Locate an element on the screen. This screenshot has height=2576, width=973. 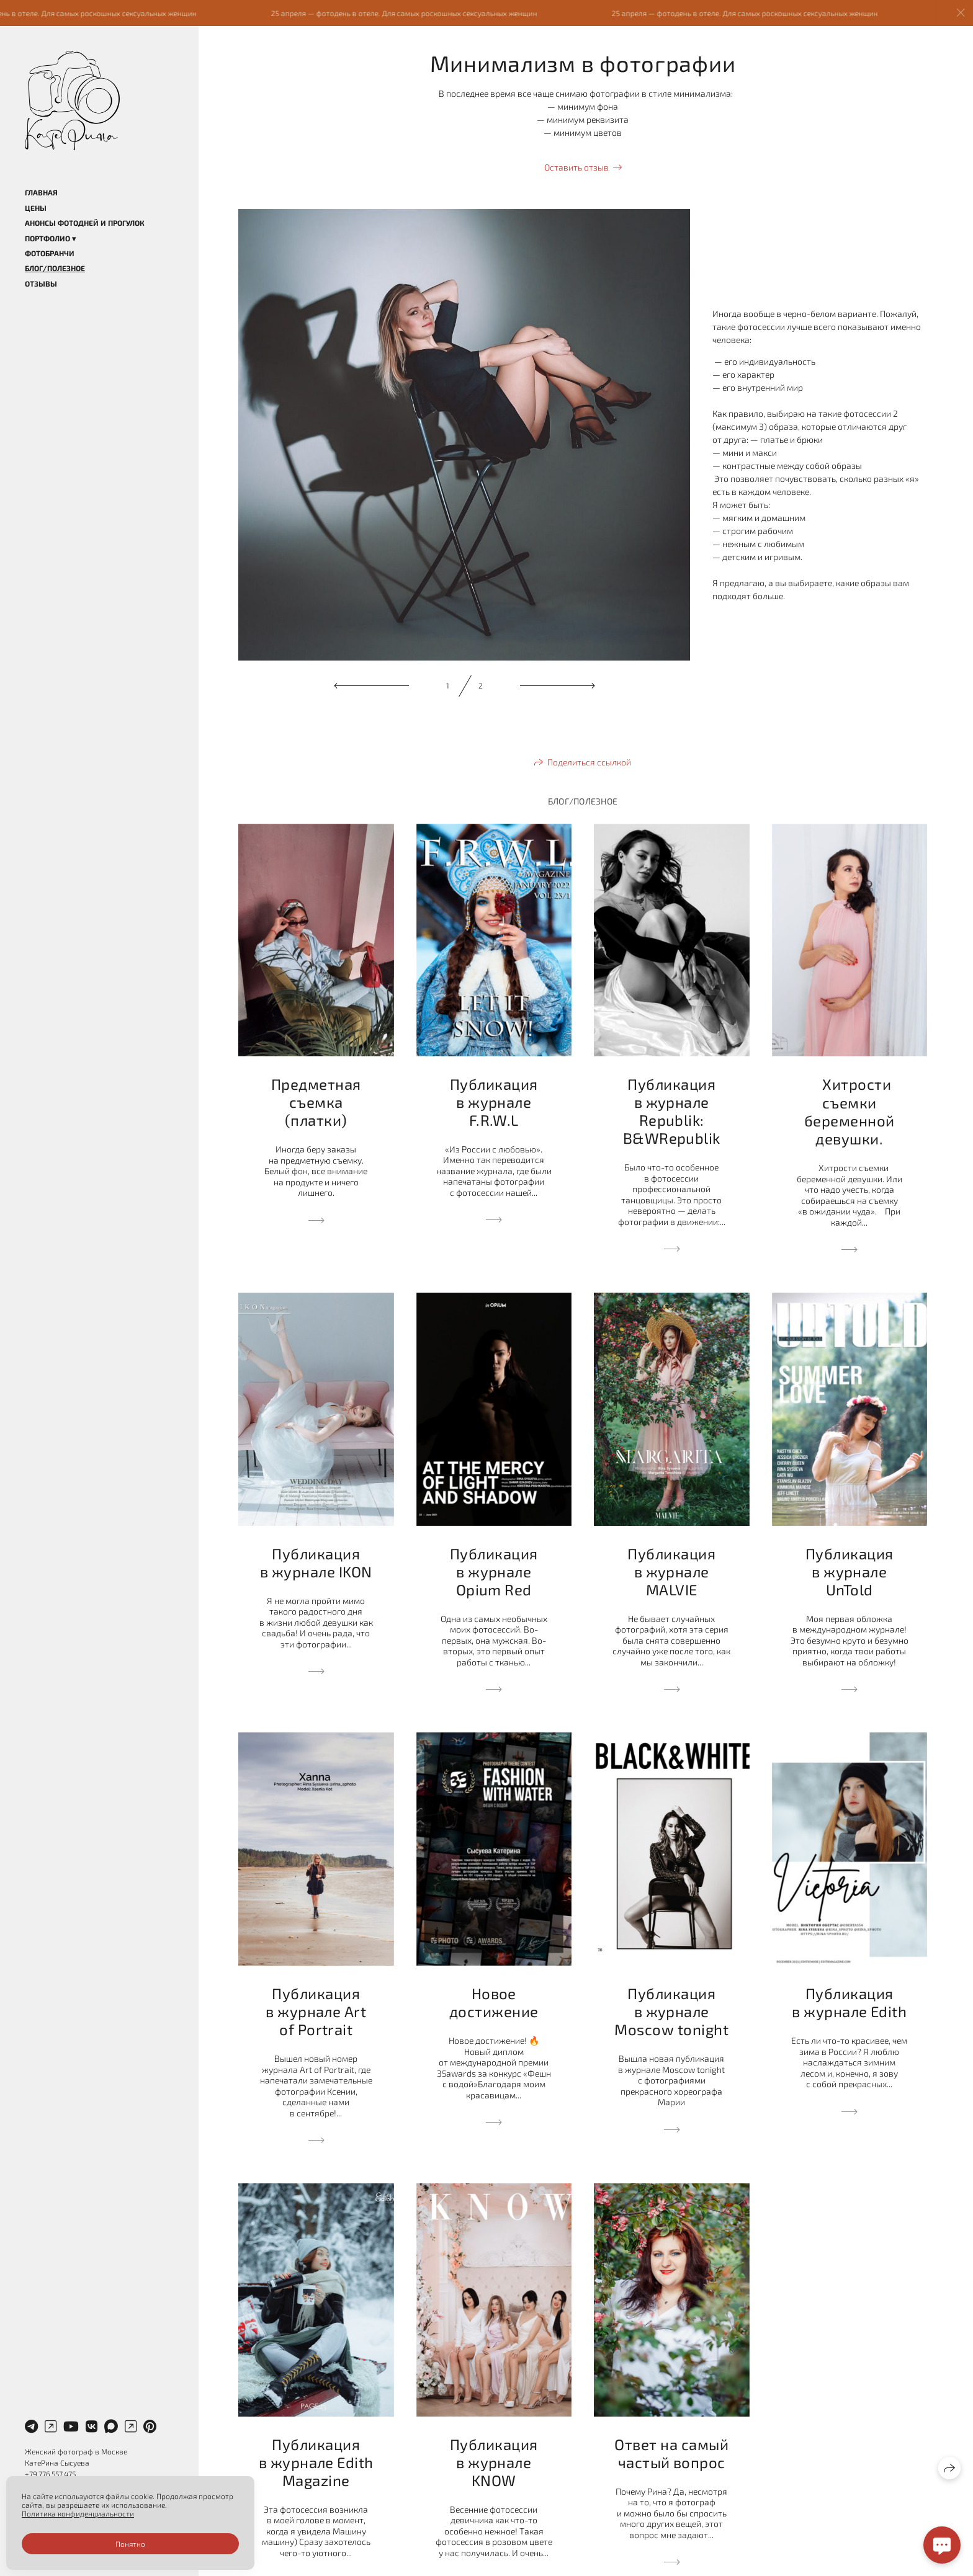
Цены is located at coordinates (36, 207).